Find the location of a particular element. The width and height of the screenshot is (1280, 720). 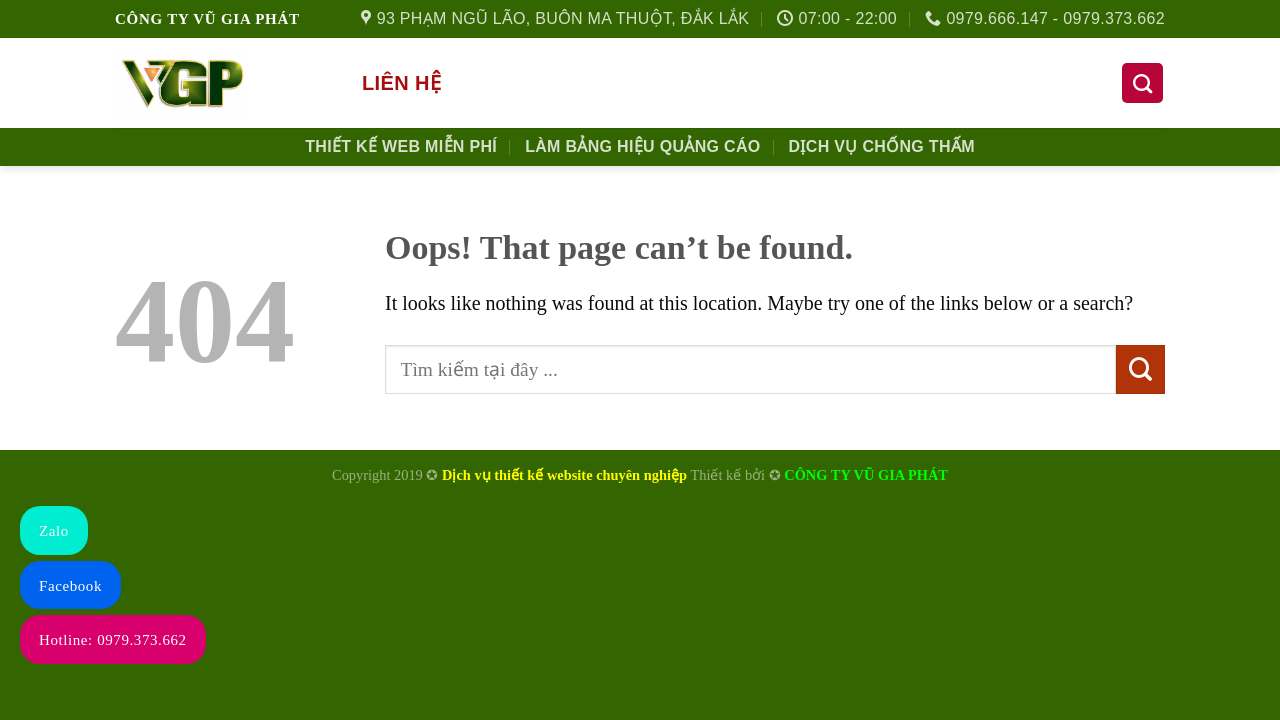

Dịch Vụ Chống Thấm is located at coordinates (882, 146).